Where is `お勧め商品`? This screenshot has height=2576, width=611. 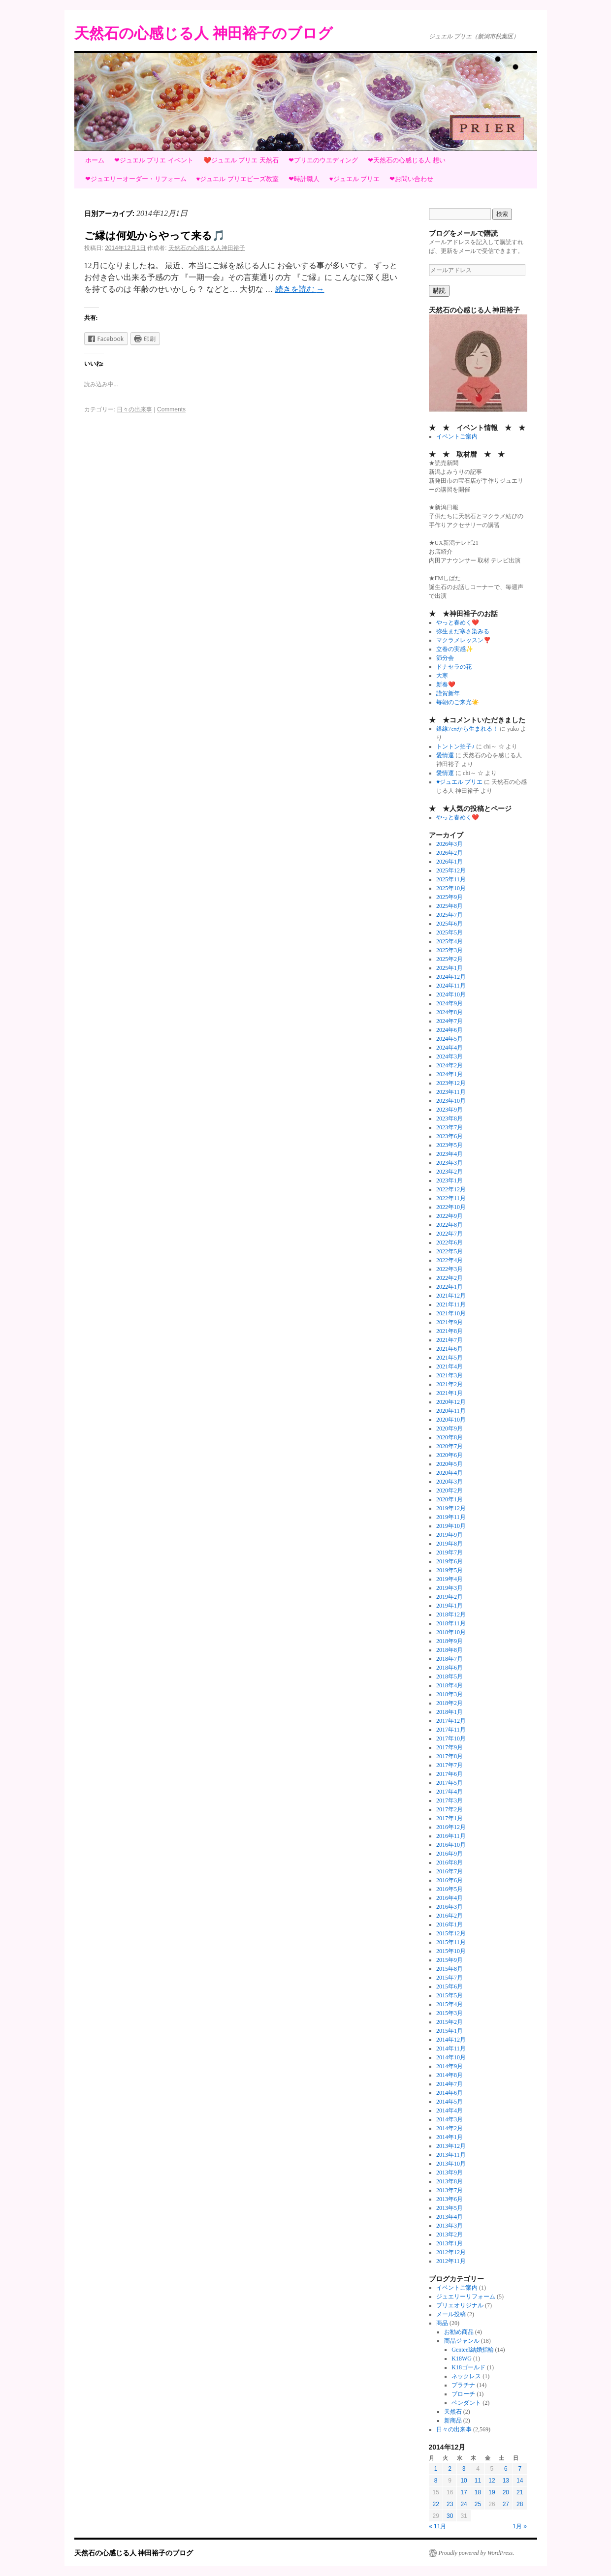 お勧め商品 is located at coordinates (459, 2331).